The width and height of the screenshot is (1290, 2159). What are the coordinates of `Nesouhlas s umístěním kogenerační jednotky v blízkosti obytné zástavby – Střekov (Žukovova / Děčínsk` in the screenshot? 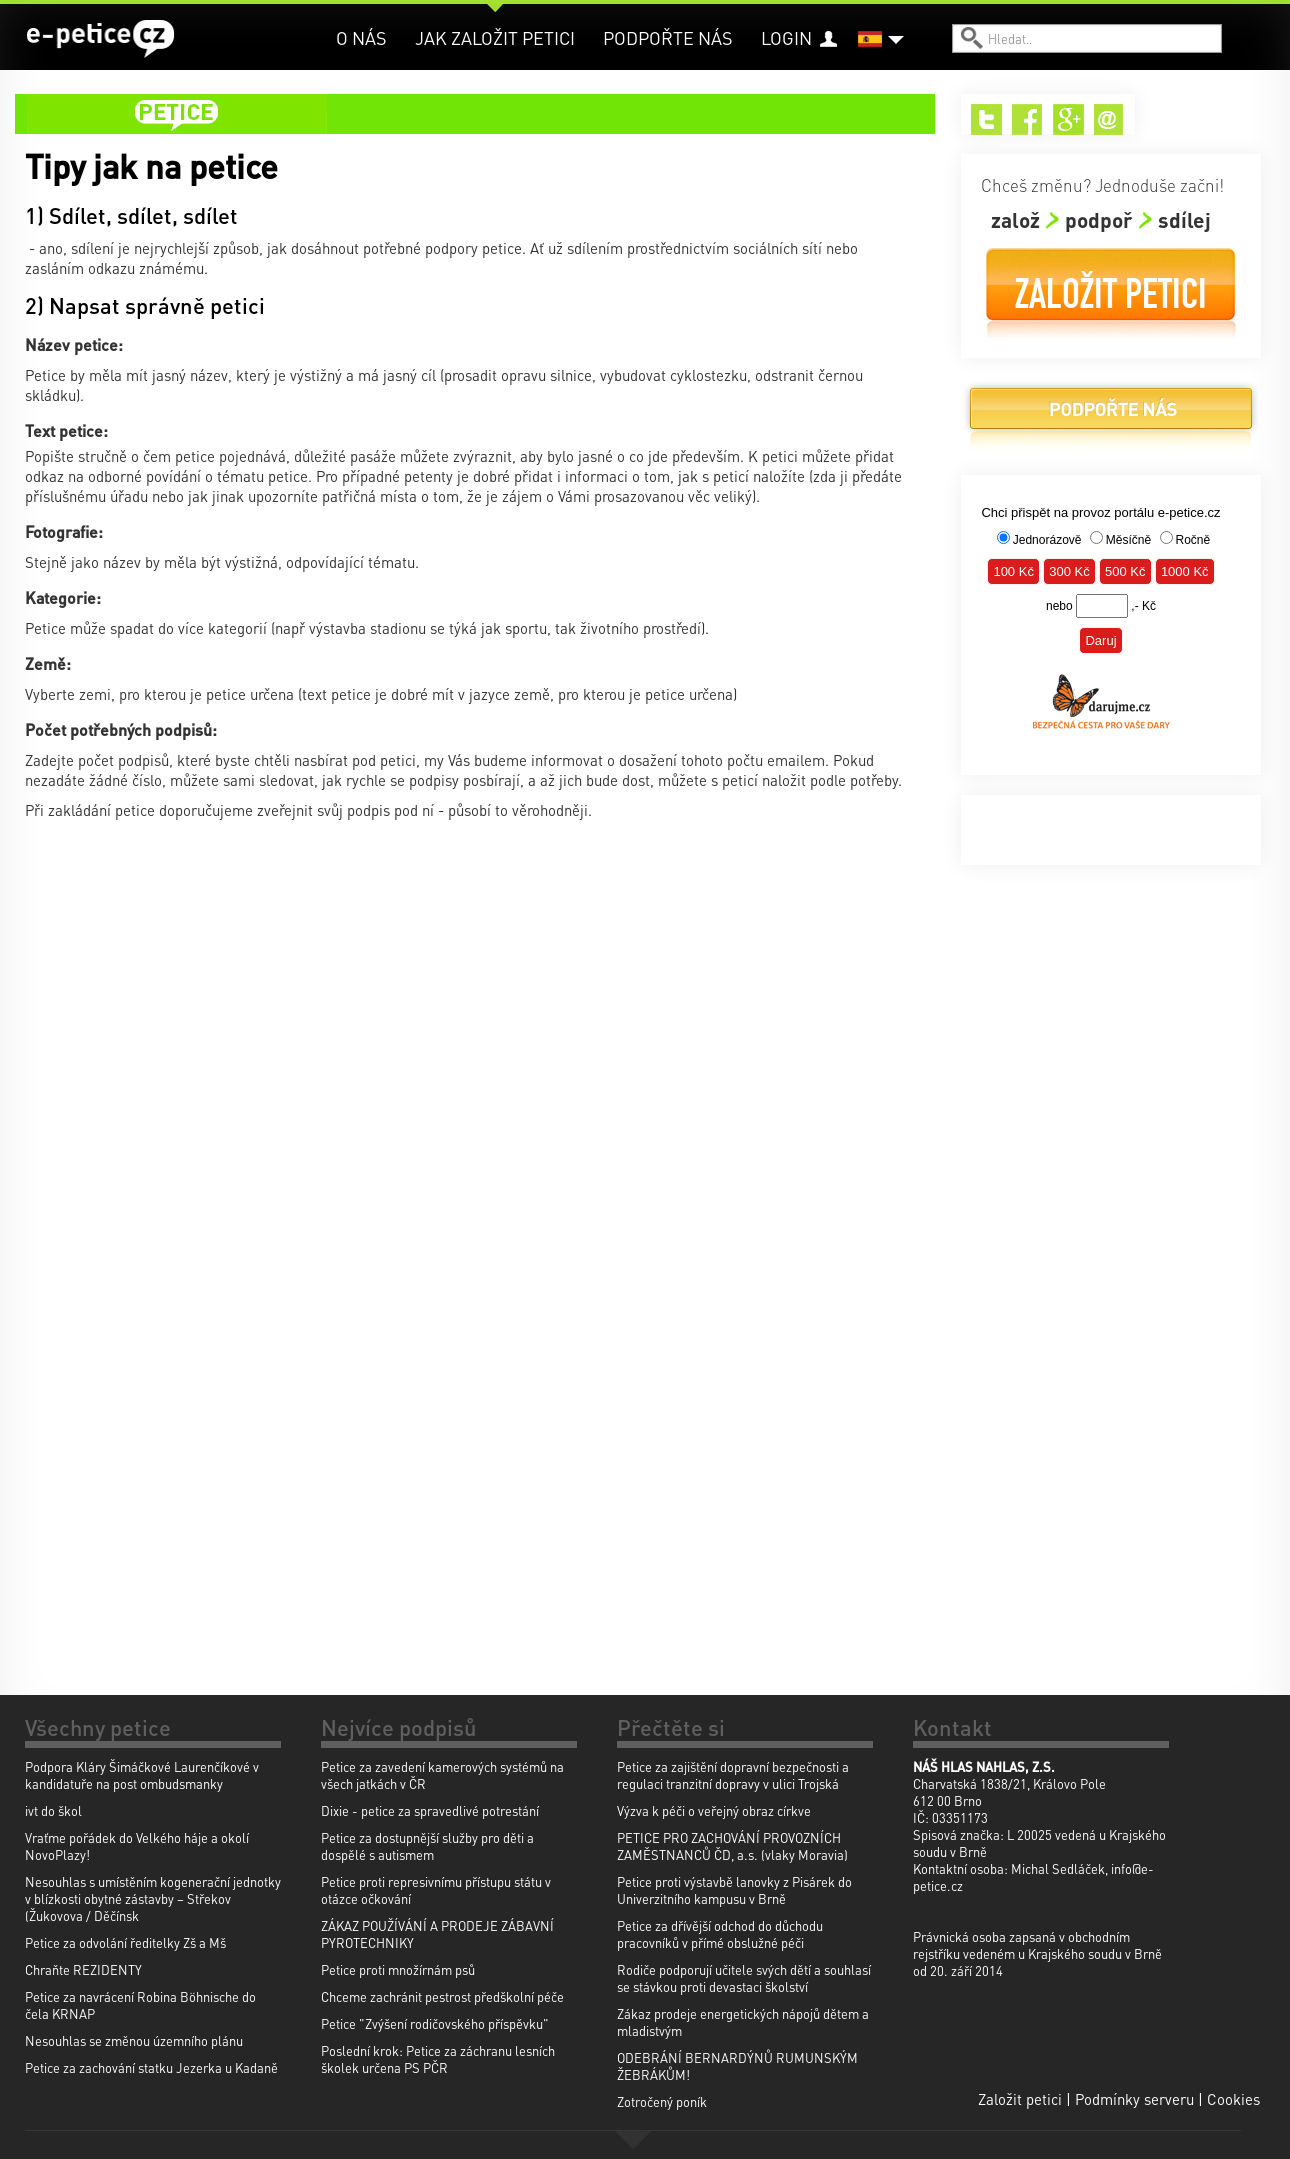 It's located at (153, 1898).